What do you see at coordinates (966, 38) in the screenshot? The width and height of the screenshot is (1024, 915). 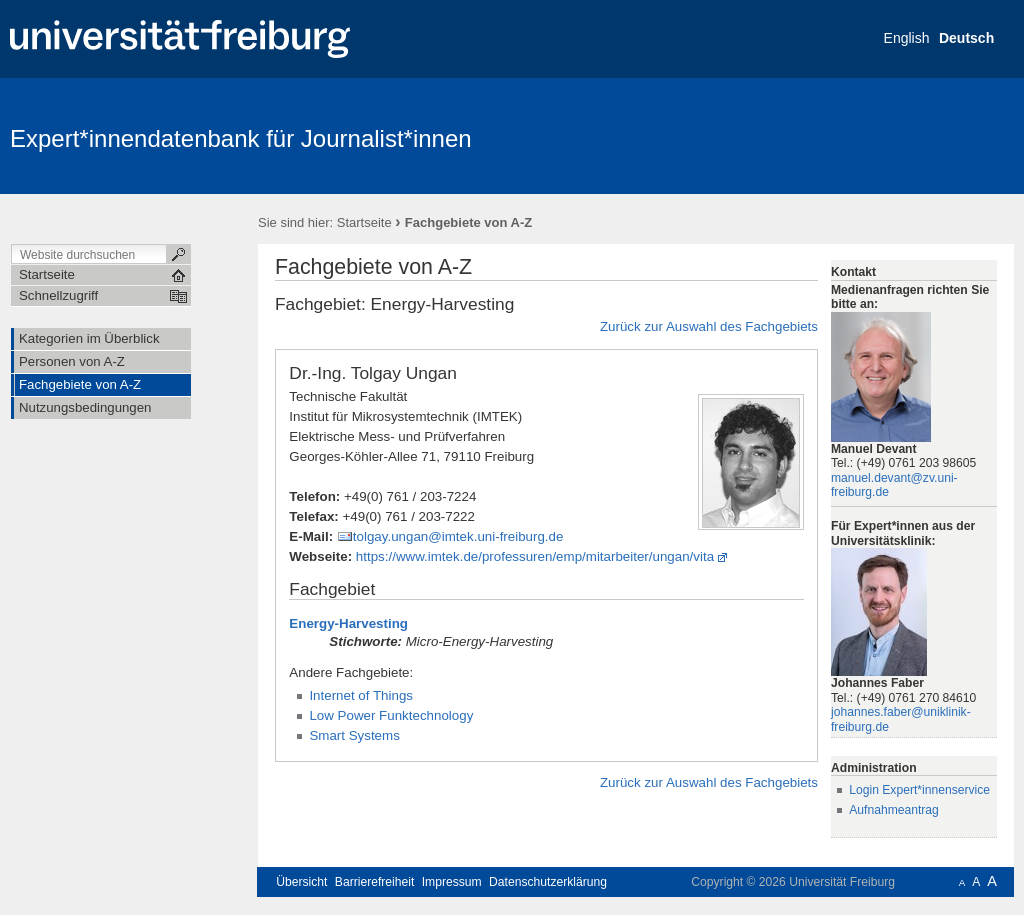 I see `Deutsch` at bounding box center [966, 38].